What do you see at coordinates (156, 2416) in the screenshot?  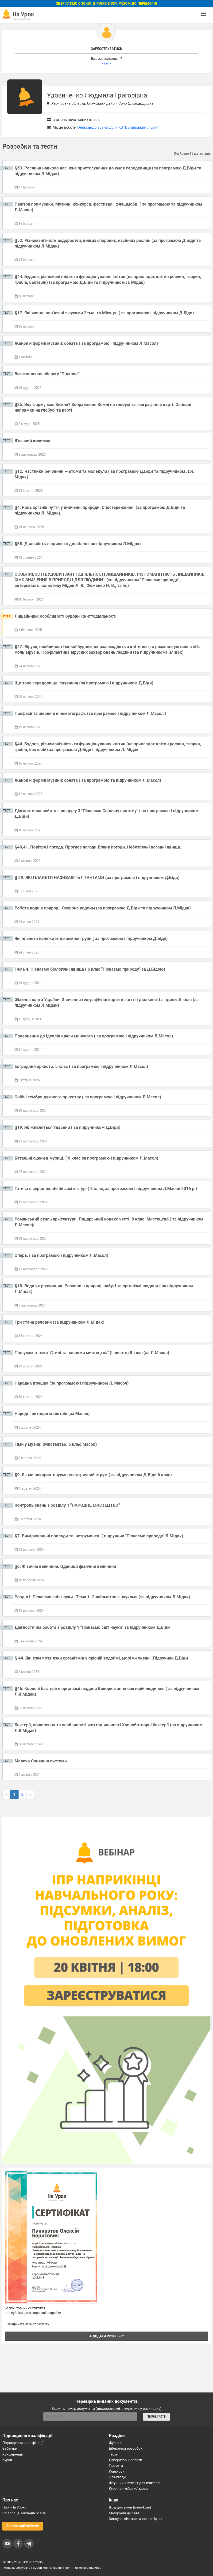 I see `ПЕРЕВІРИТИ` at bounding box center [156, 2416].